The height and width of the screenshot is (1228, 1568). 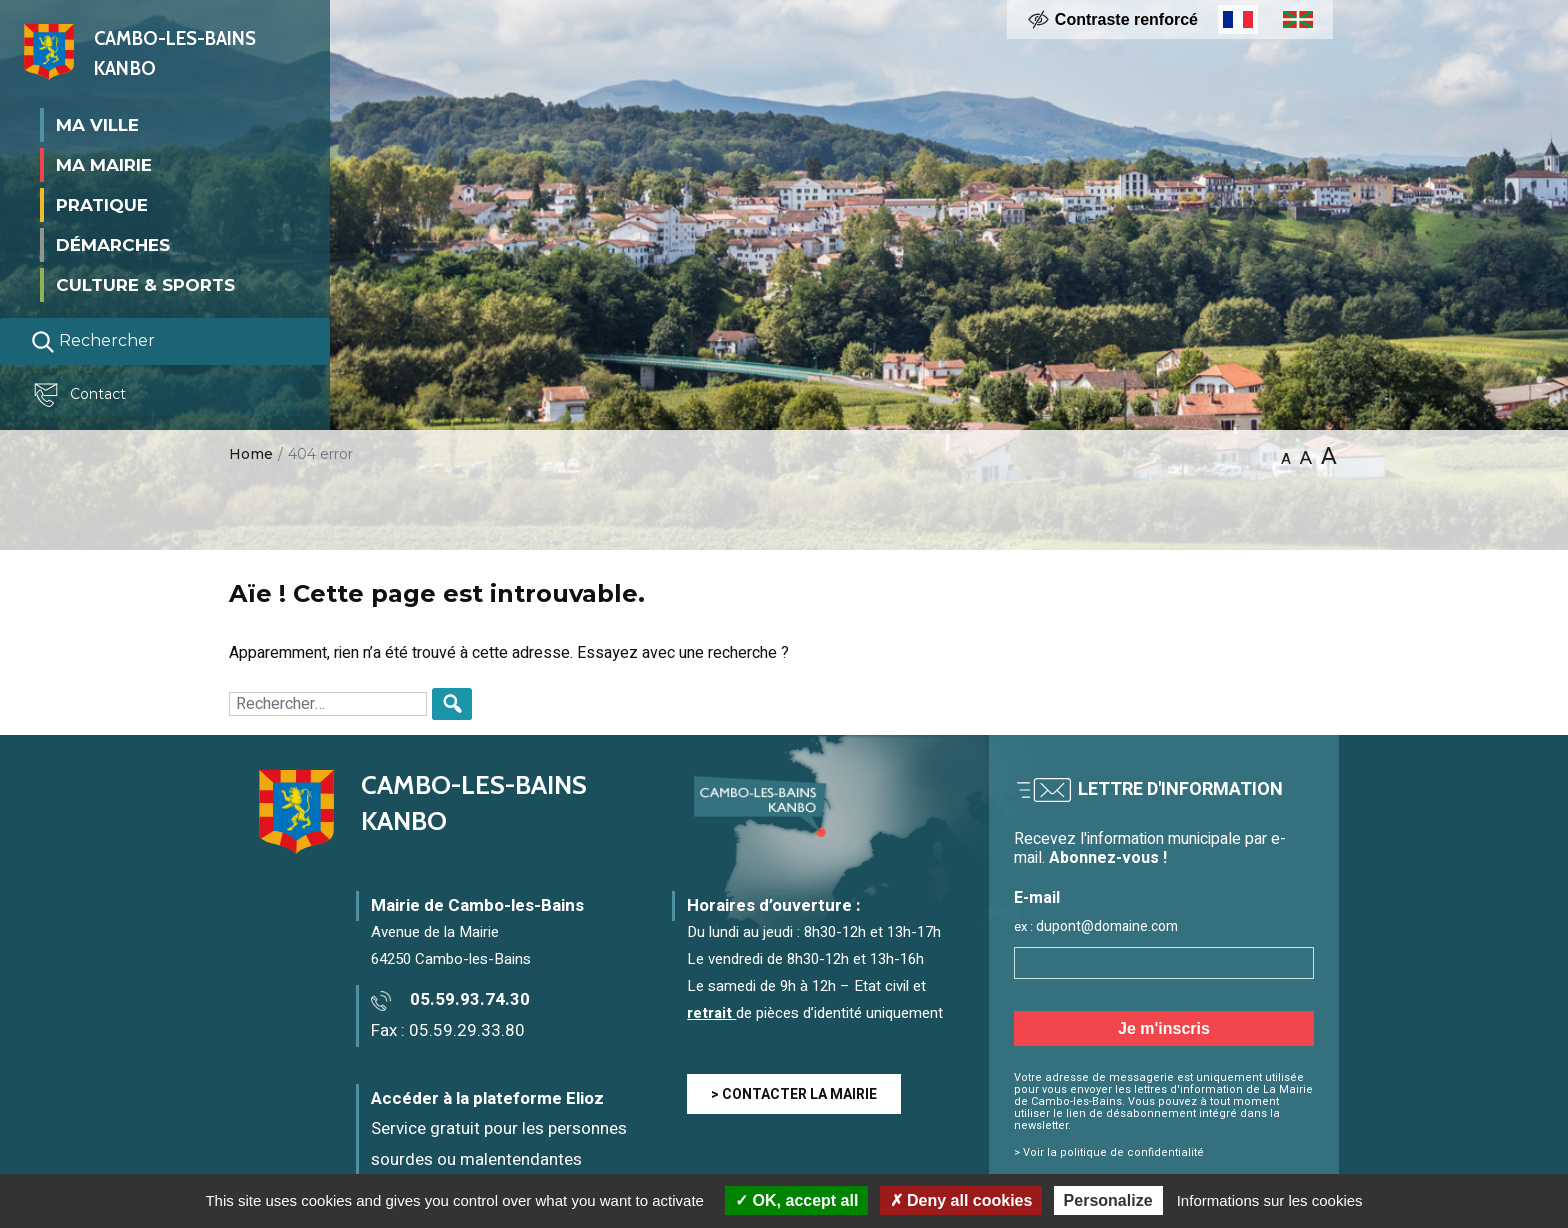 What do you see at coordinates (145, 284) in the screenshot?
I see `Culture & Sports [button]` at bounding box center [145, 284].